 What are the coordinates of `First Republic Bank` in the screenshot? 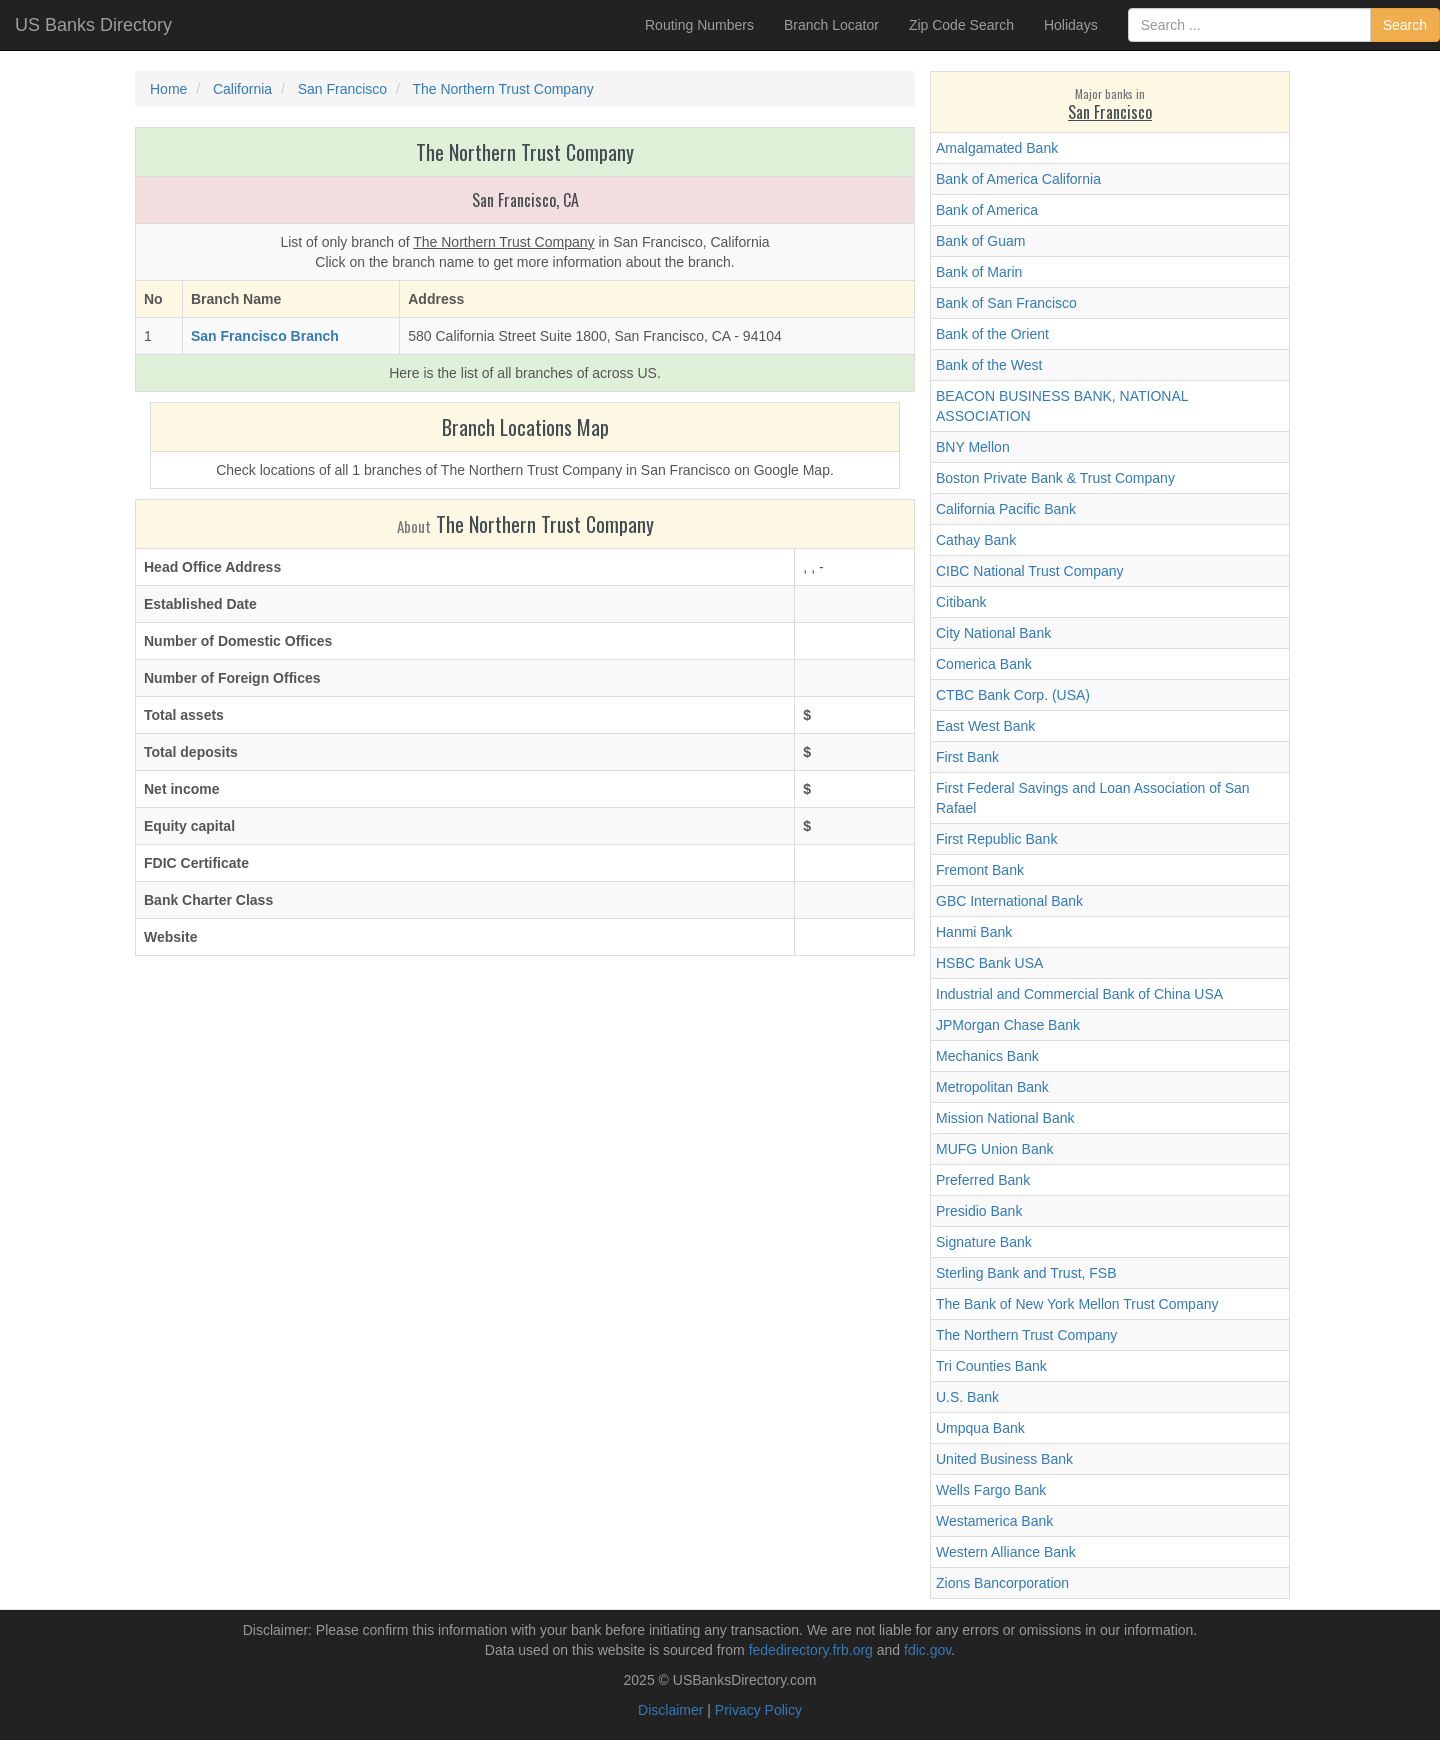 It's located at (996, 839).